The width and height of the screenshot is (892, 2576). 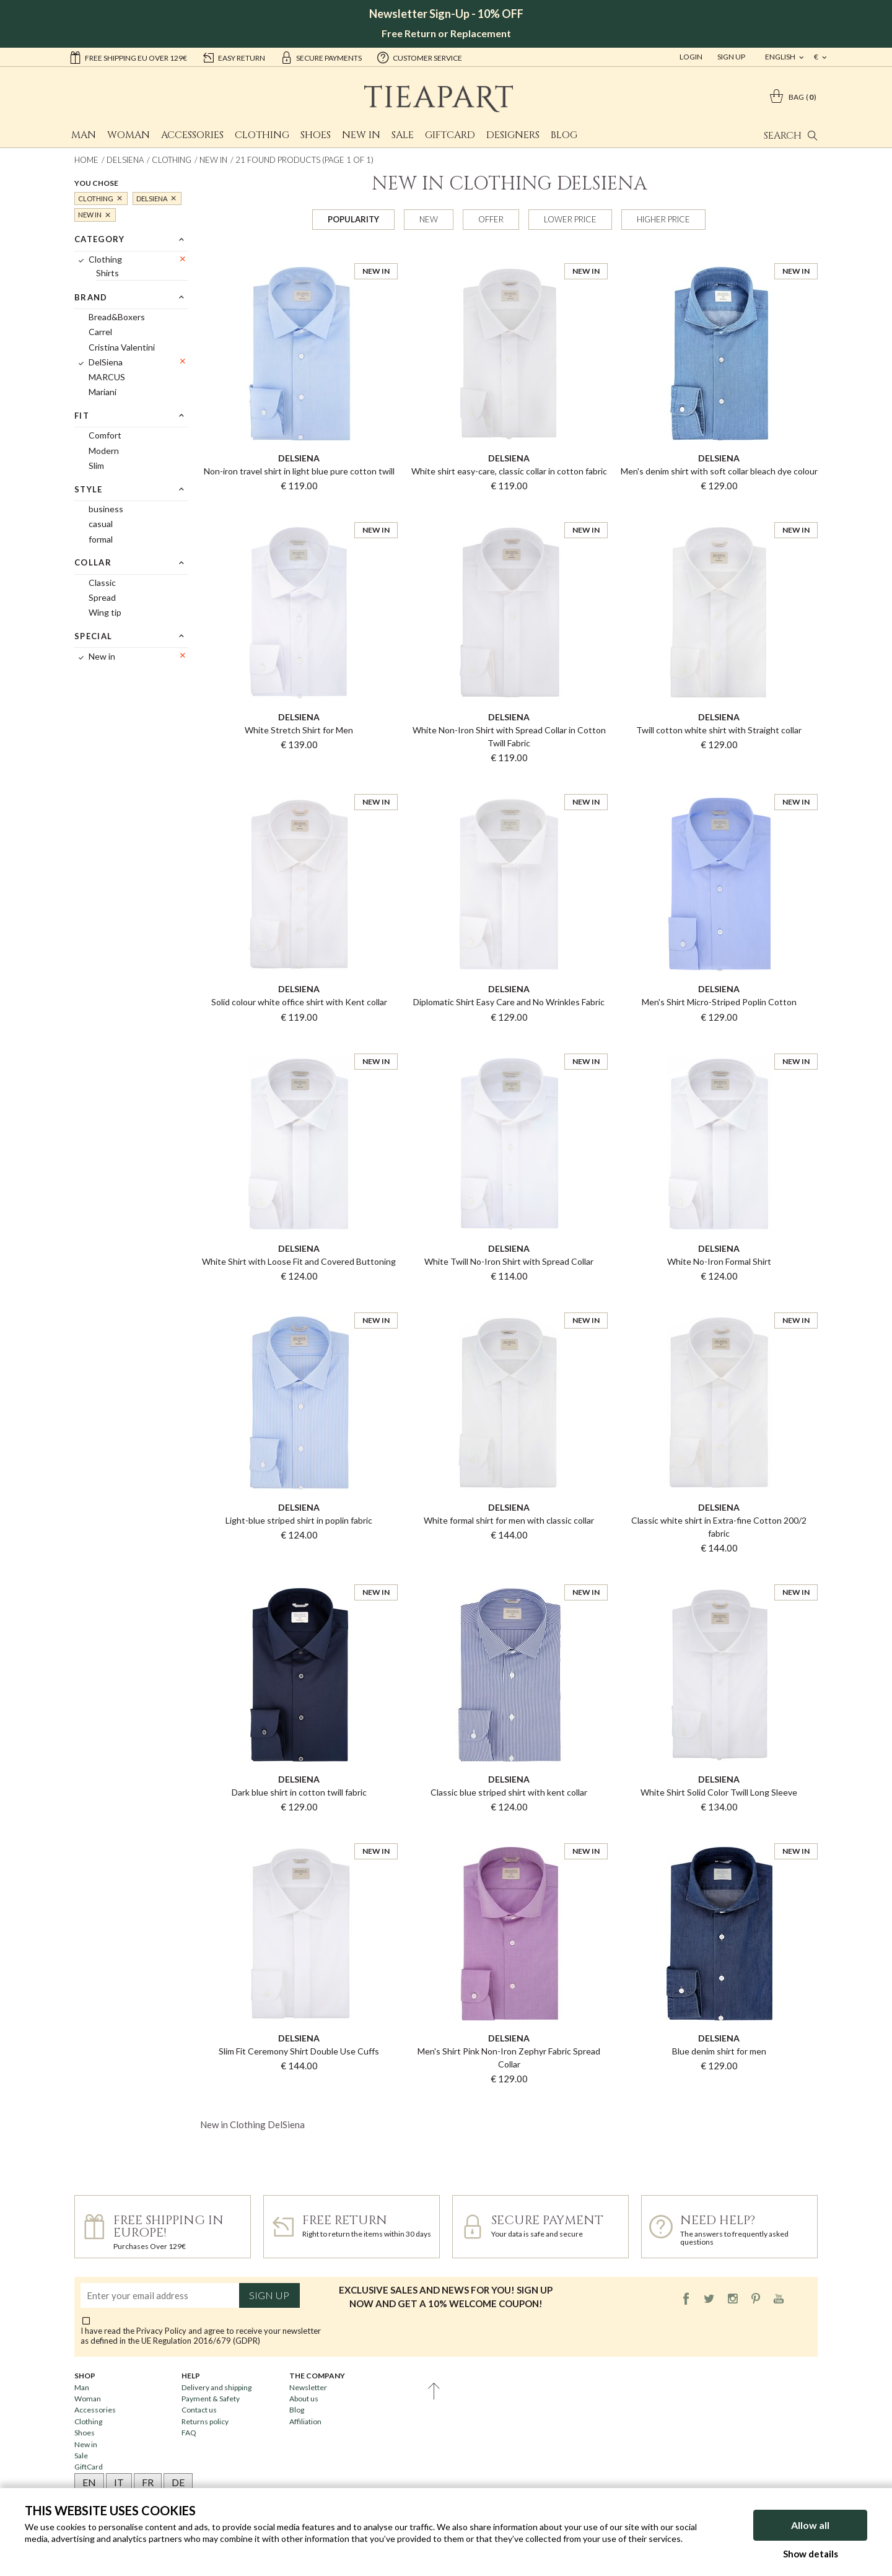 What do you see at coordinates (102, 582) in the screenshot?
I see `Classic` at bounding box center [102, 582].